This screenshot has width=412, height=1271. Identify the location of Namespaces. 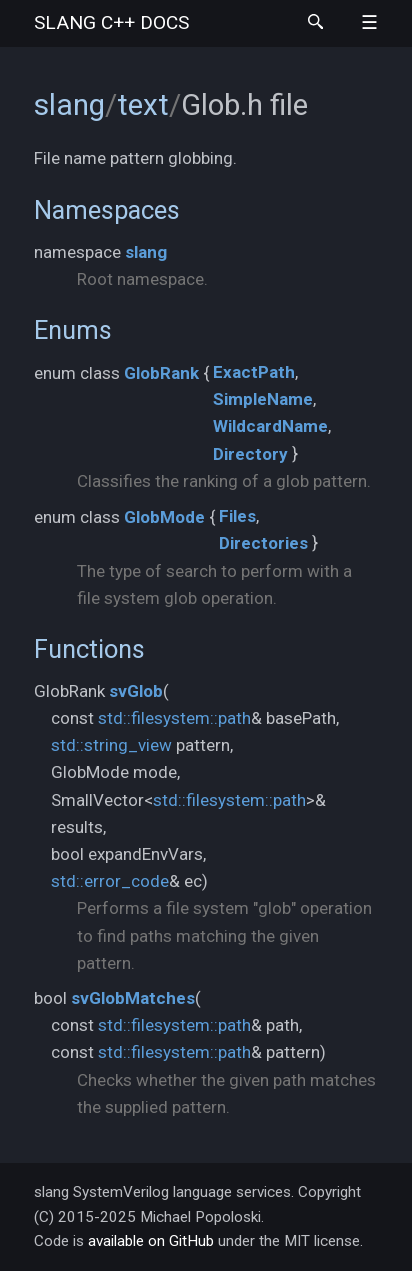
(107, 210).